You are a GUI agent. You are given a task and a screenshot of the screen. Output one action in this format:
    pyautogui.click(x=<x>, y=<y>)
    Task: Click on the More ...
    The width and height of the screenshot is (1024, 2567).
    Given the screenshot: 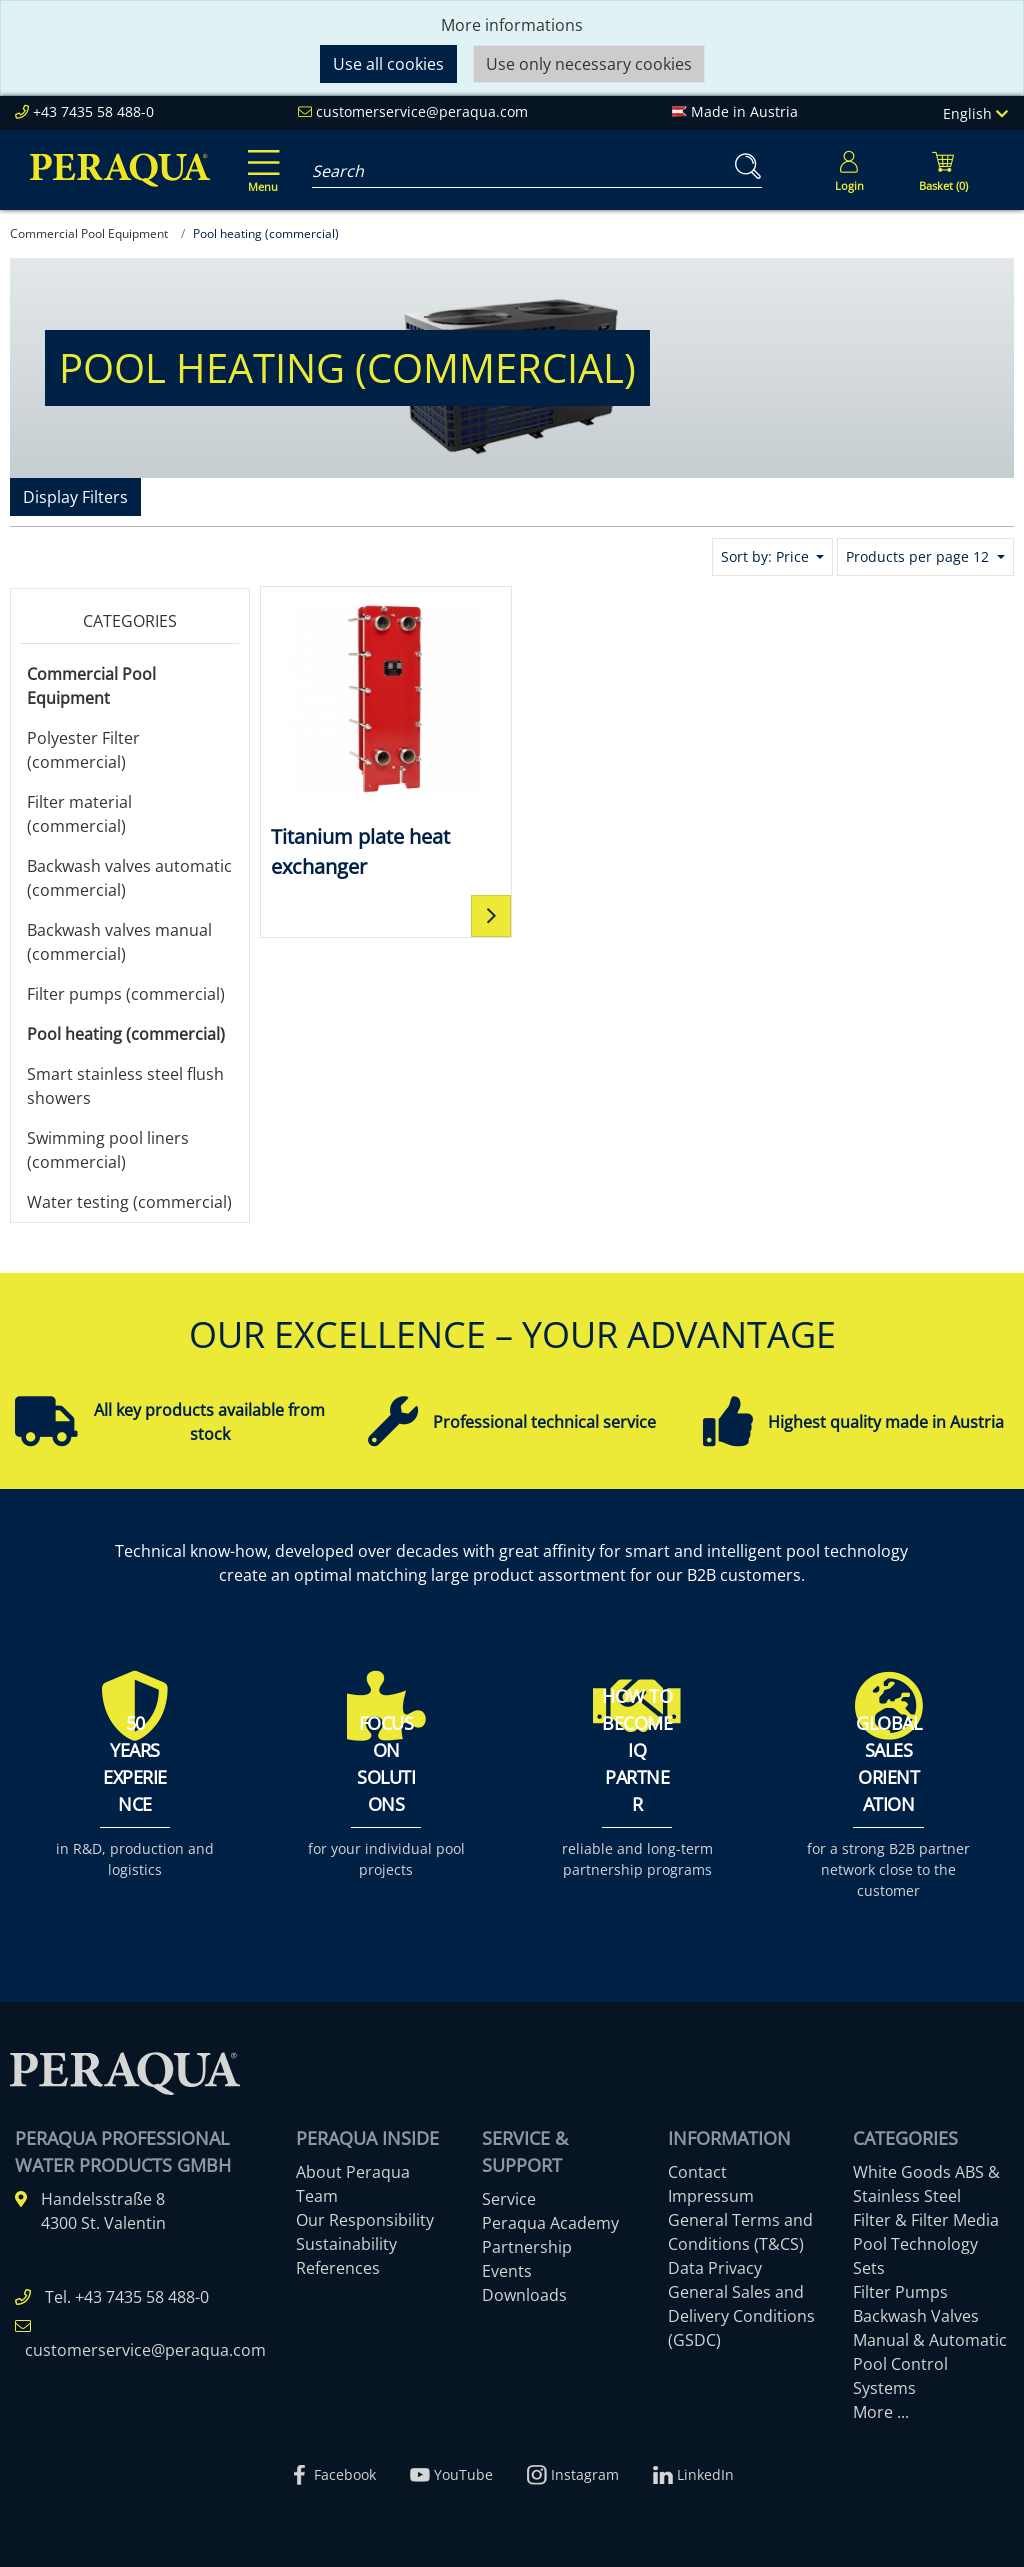 What is the action you would take?
    pyautogui.click(x=881, y=2412)
    